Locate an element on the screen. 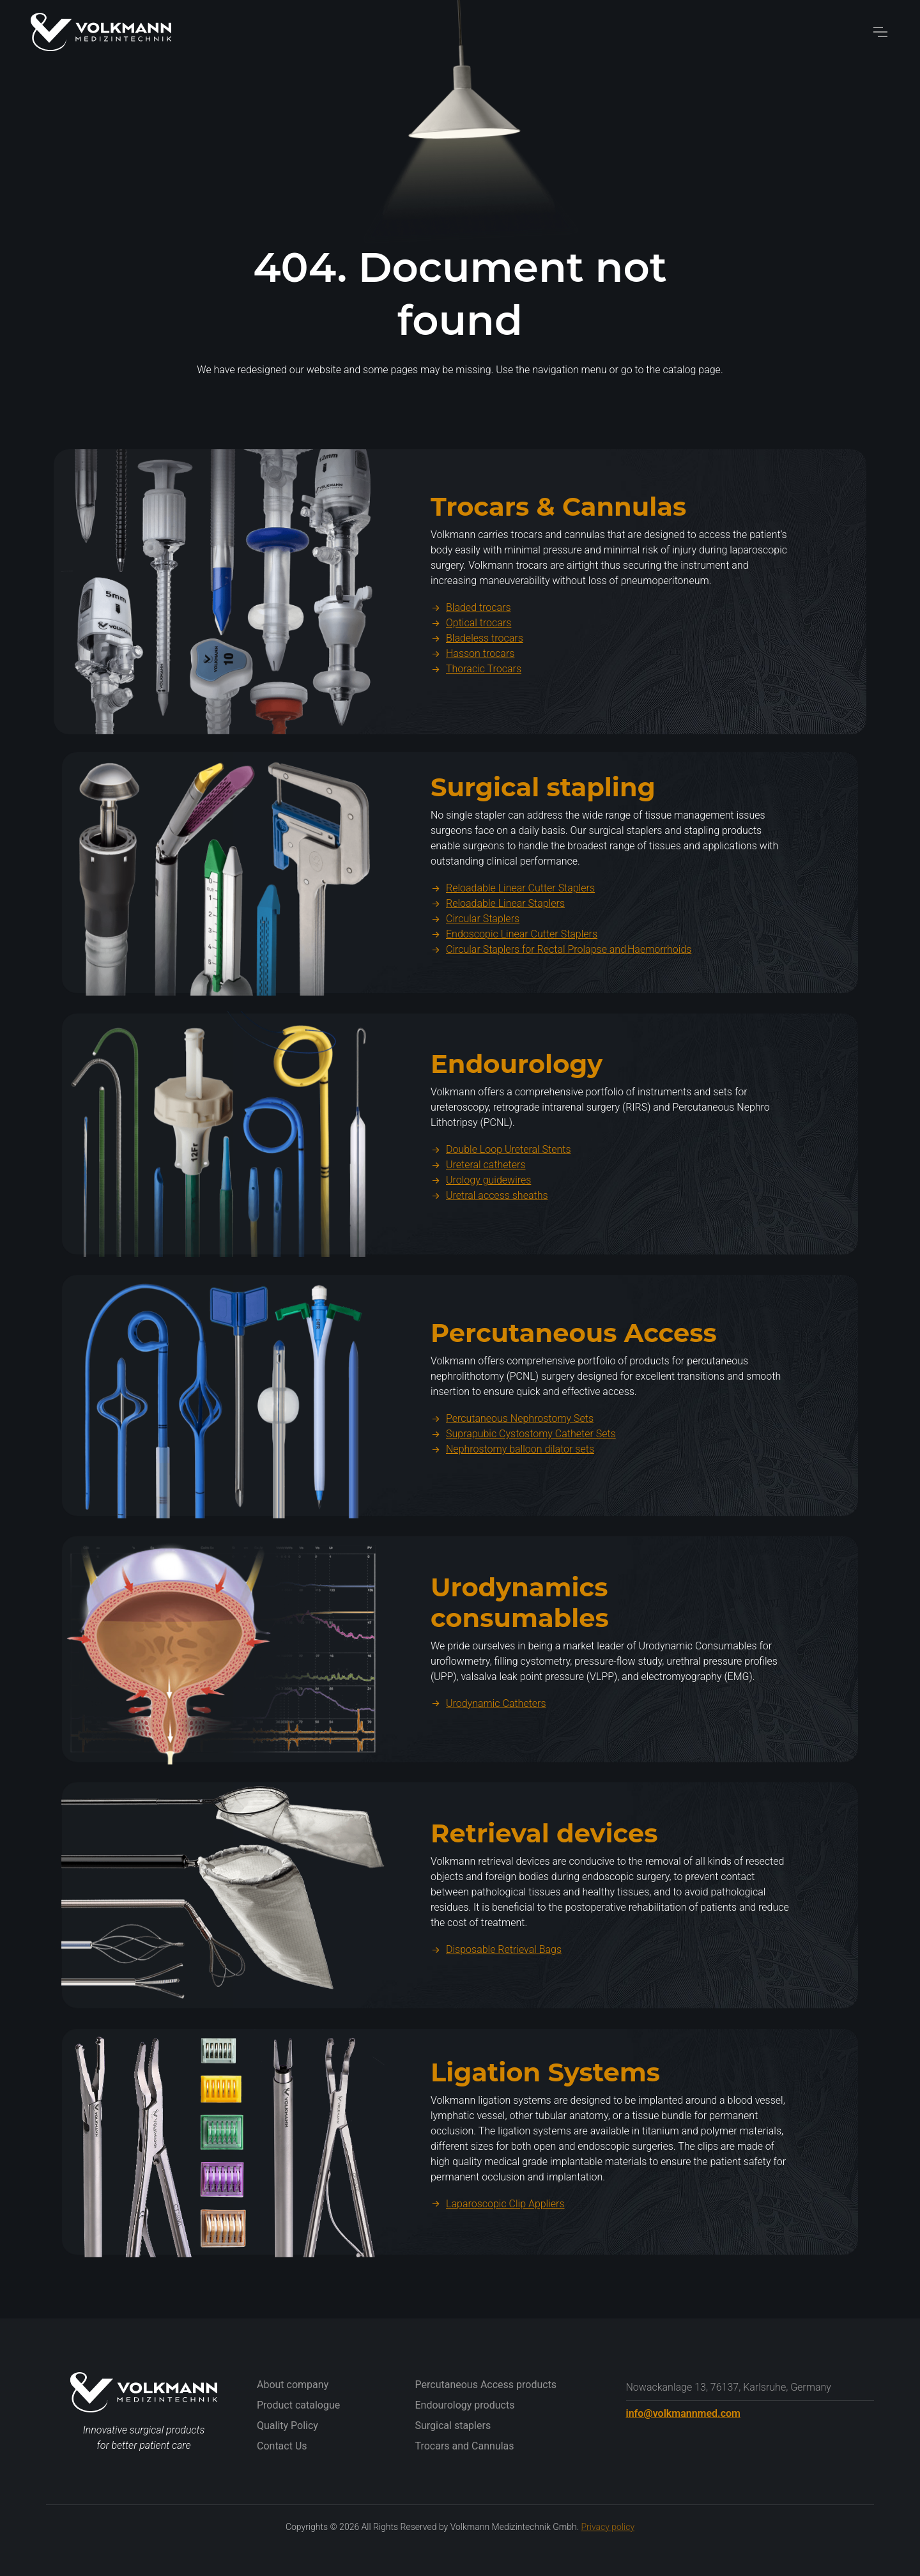 The width and height of the screenshot is (920, 2576). Percutaneous Access products is located at coordinates (486, 2385).